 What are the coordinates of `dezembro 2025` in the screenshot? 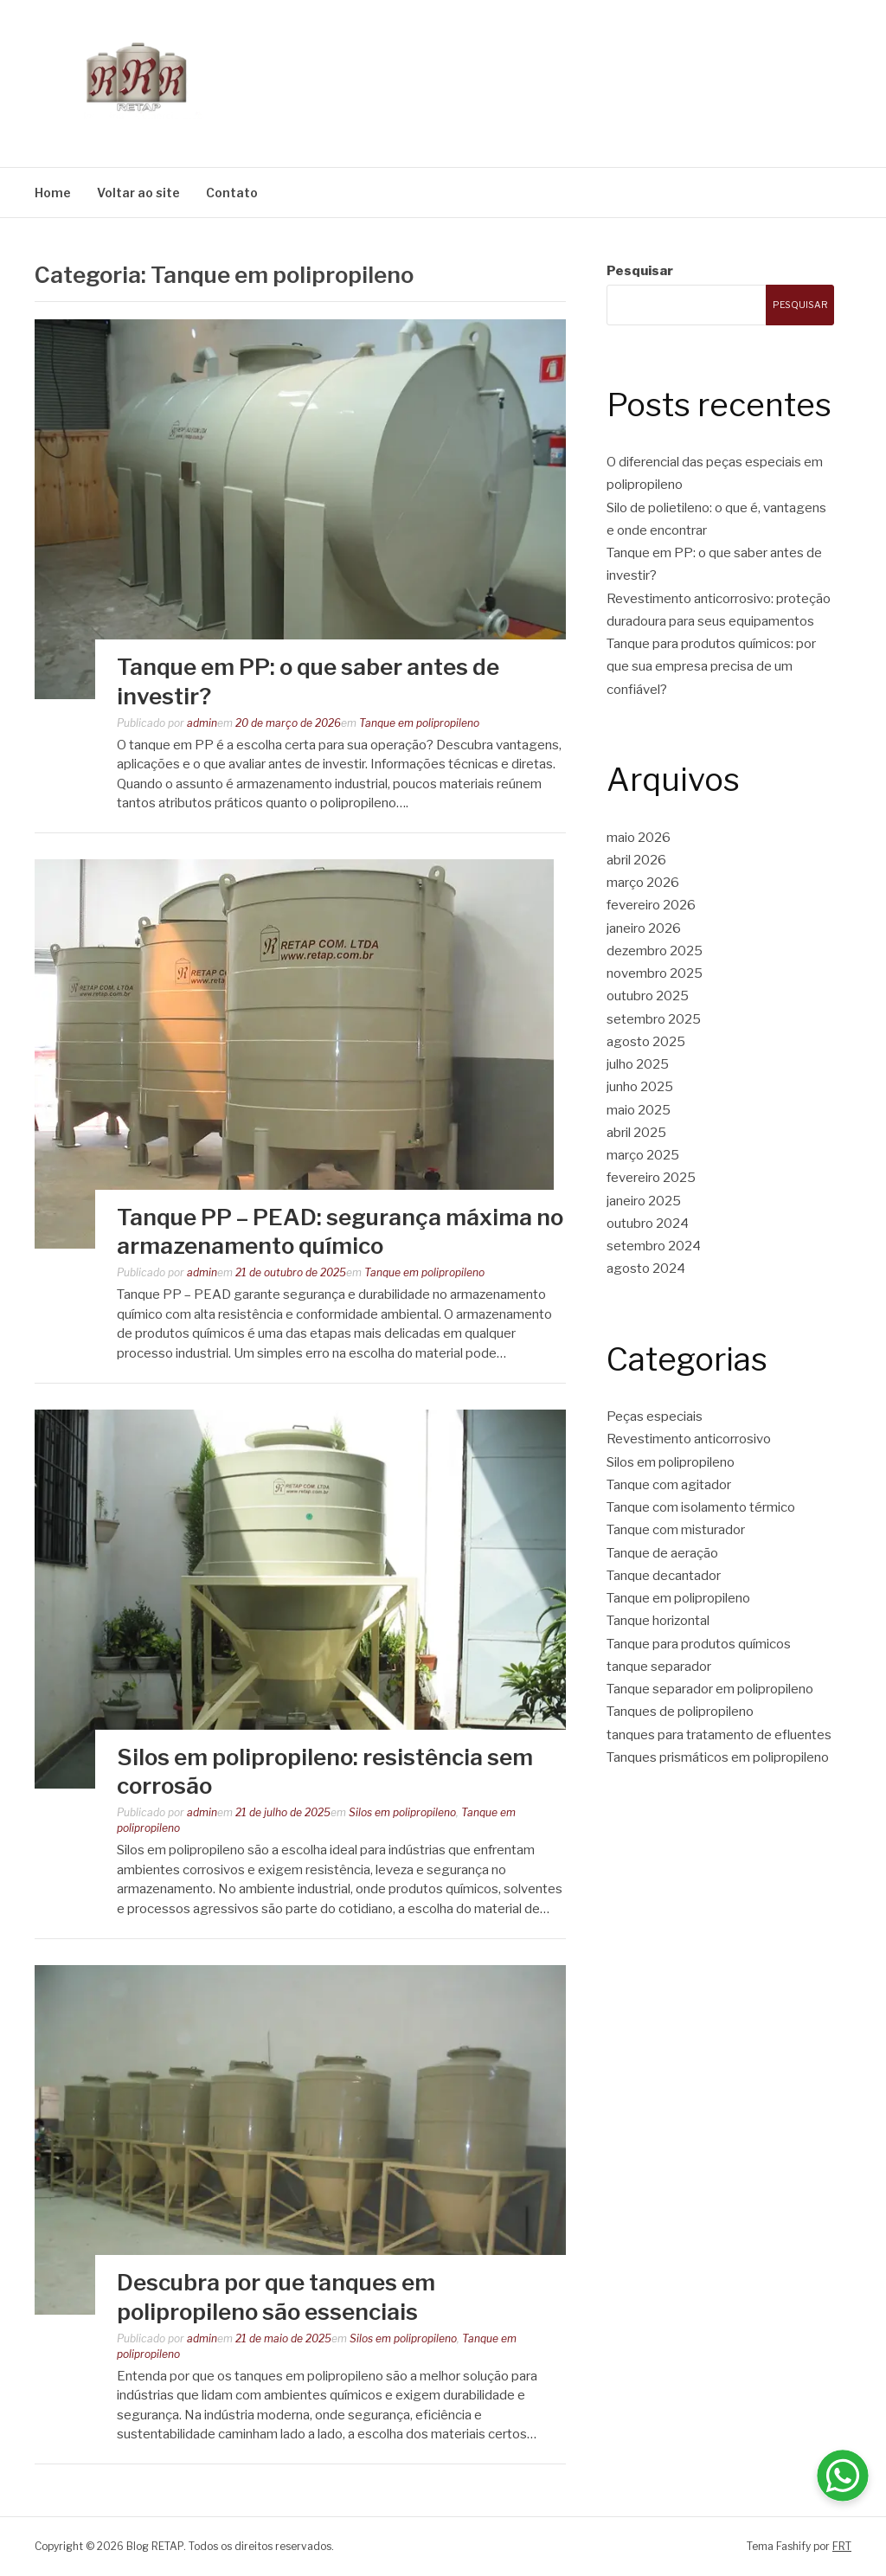 It's located at (655, 951).